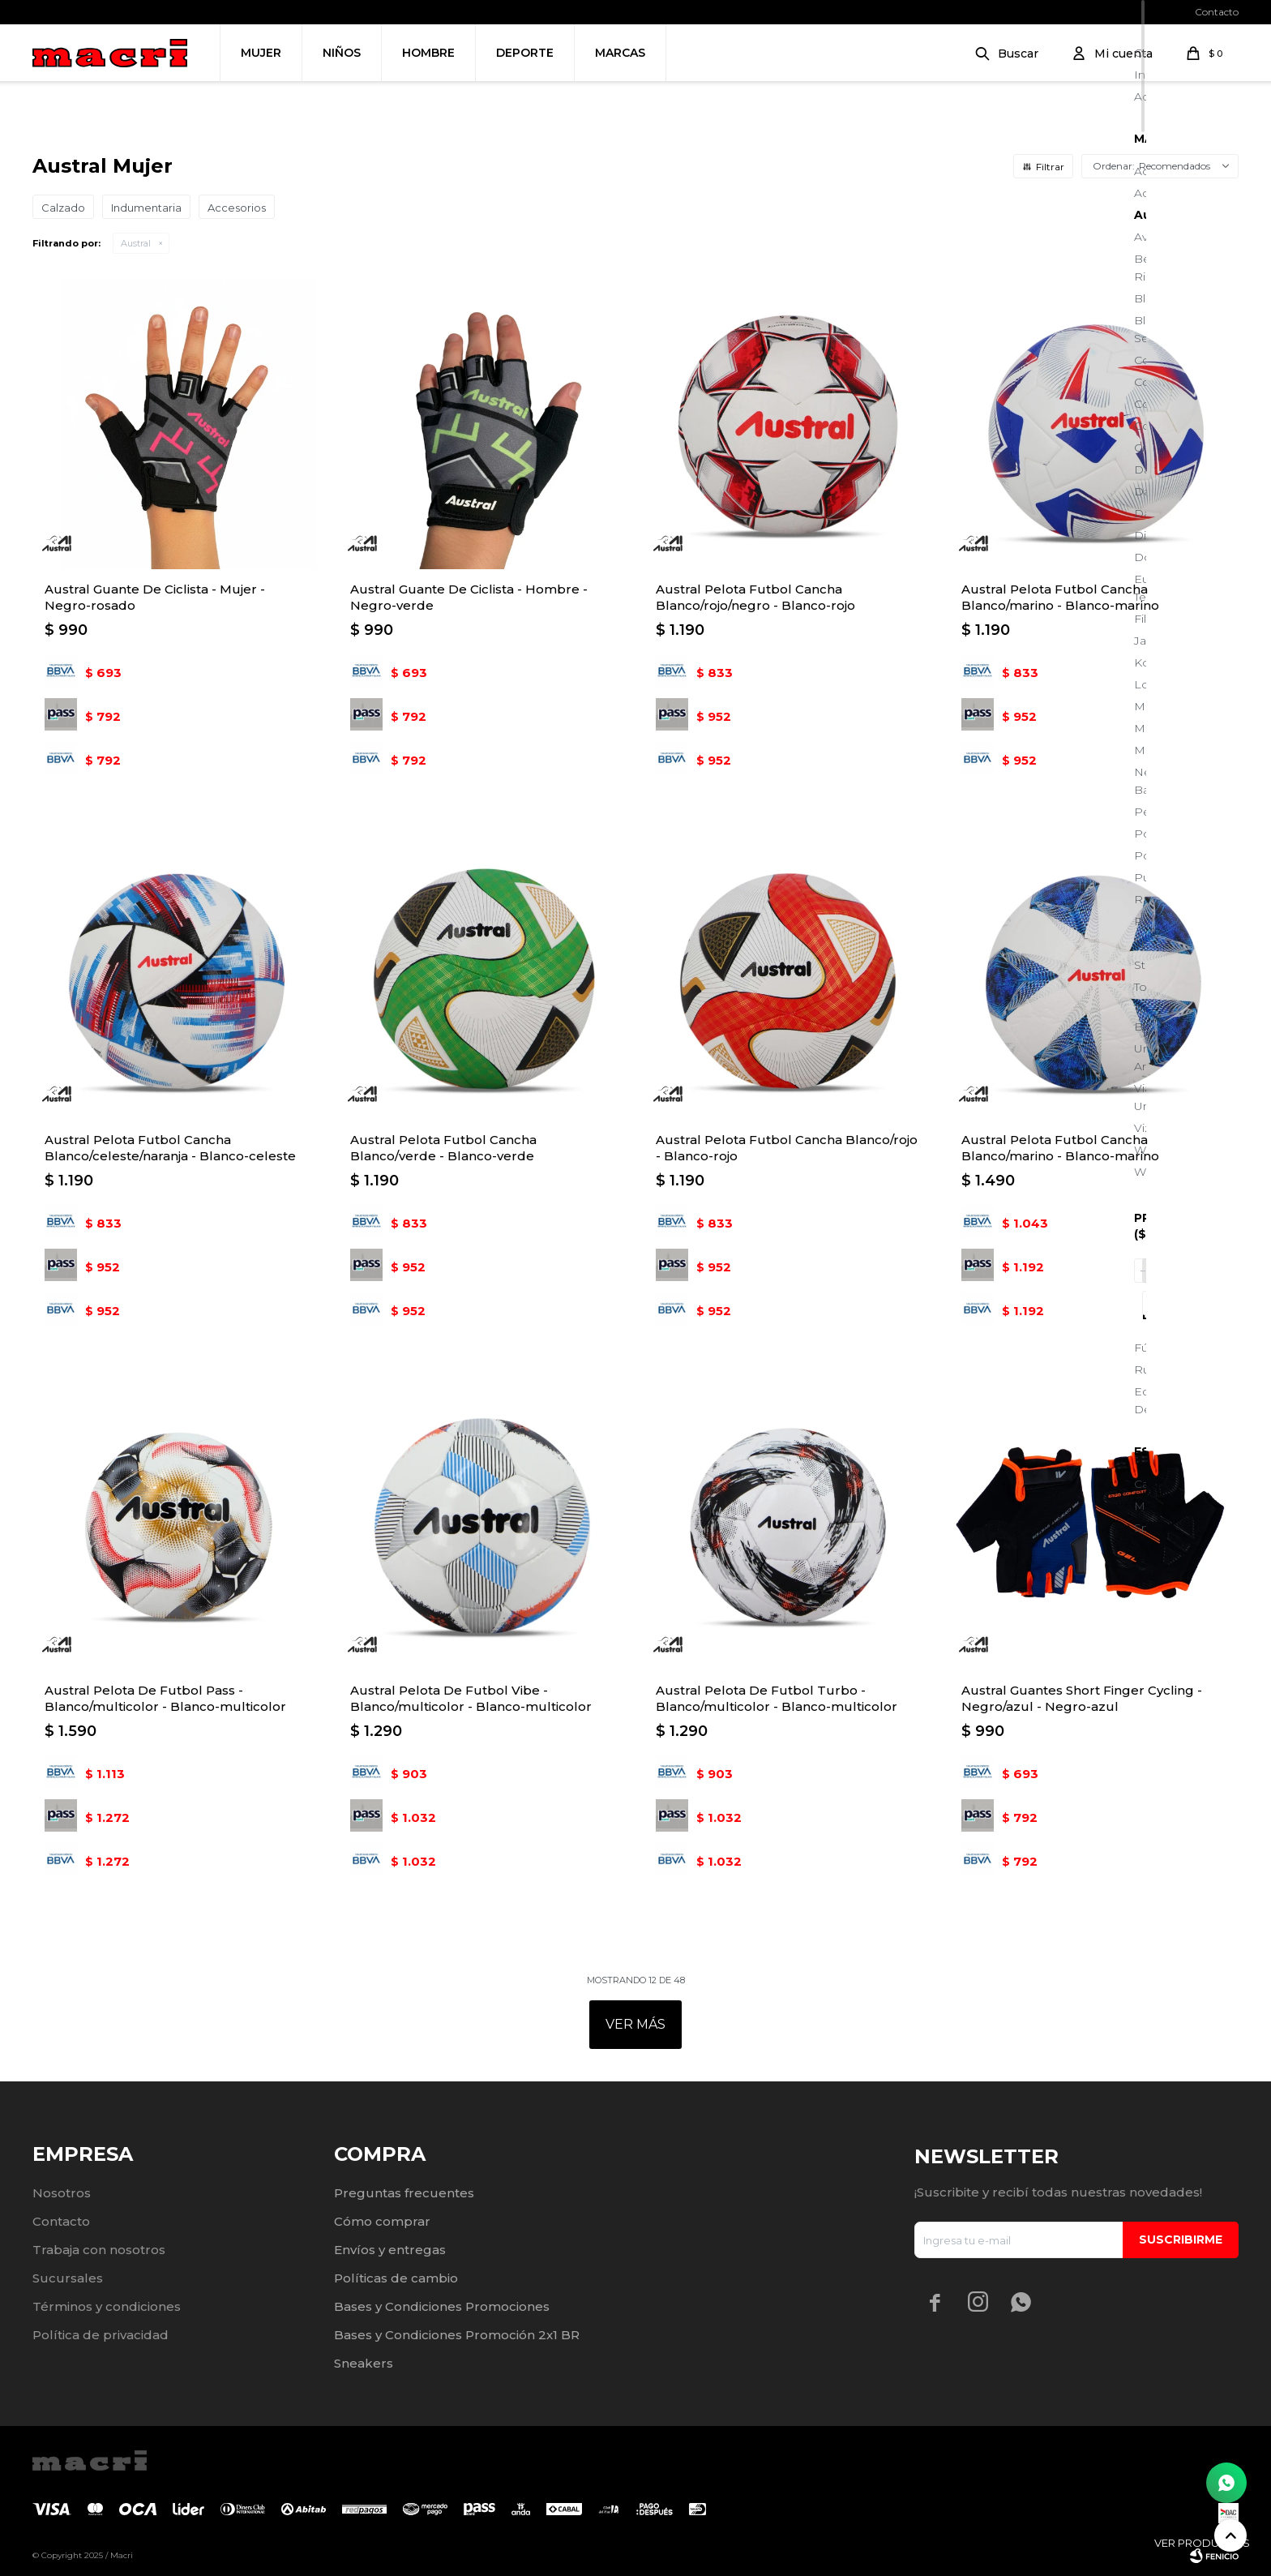  Describe the element at coordinates (620, 52) in the screenshot. I see `Marcas` at that location.